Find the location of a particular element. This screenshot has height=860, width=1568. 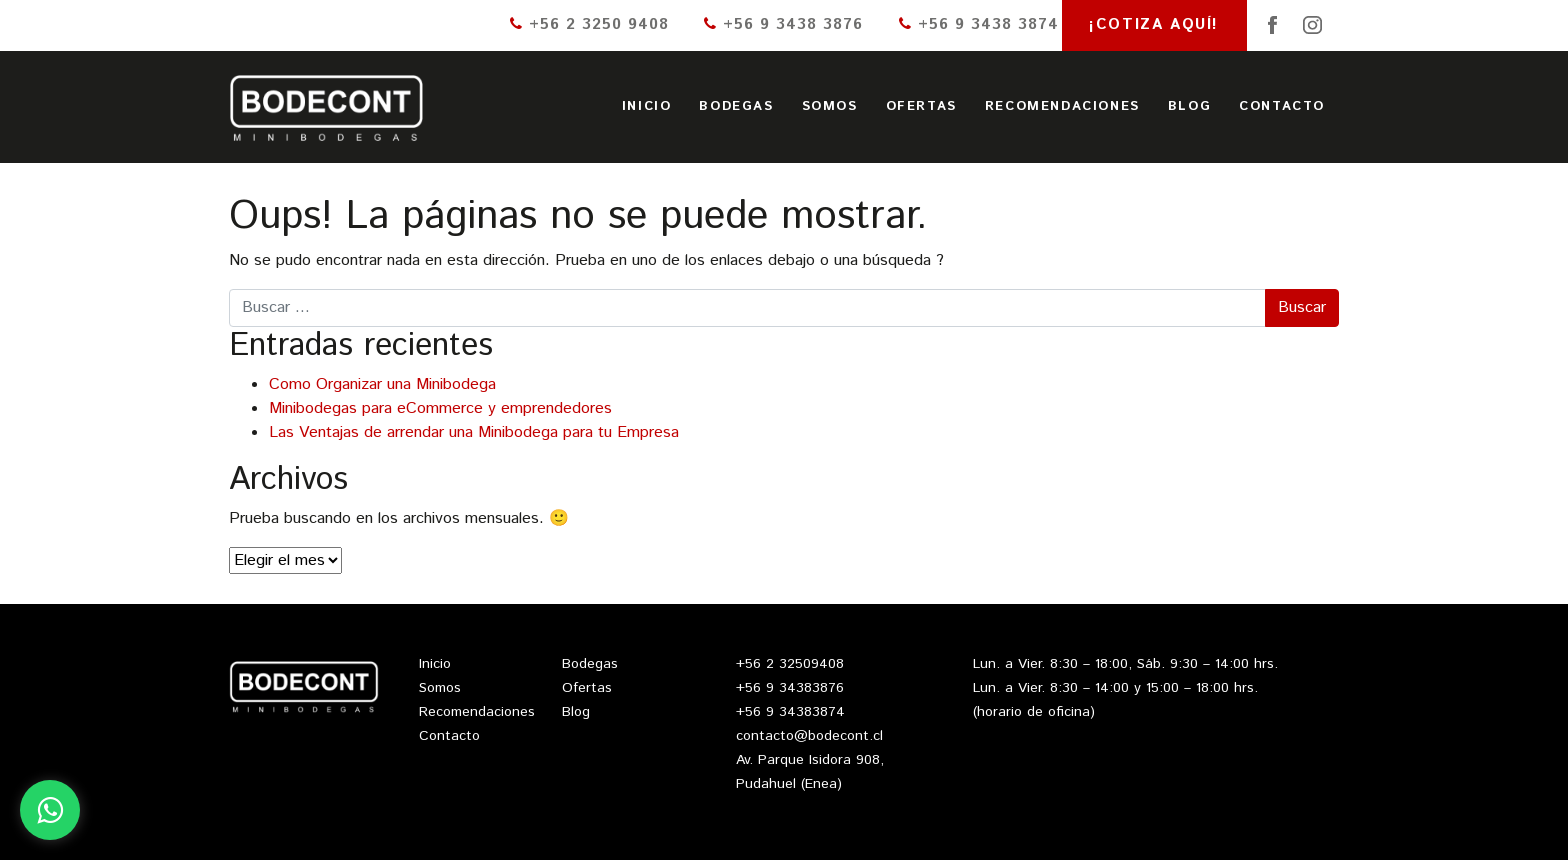

Como Organizar una Minibodega is located at coordinates (382, 384).